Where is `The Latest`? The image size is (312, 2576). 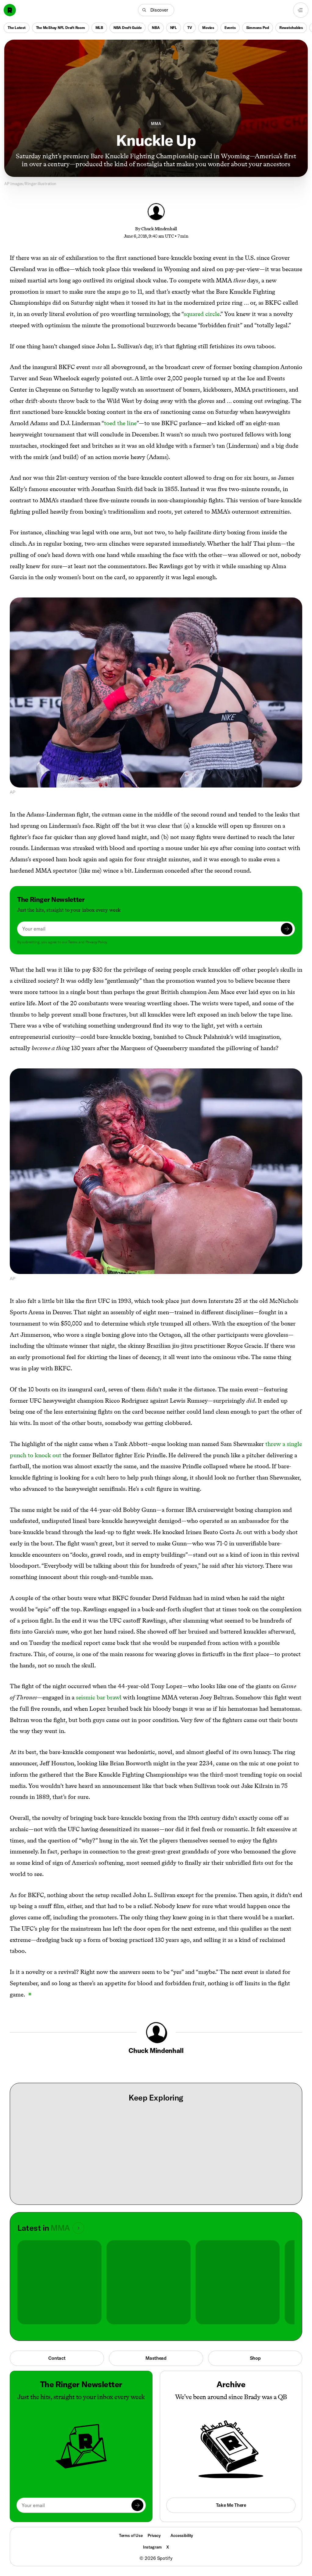 The Latest is located at coordinates (17, 27).